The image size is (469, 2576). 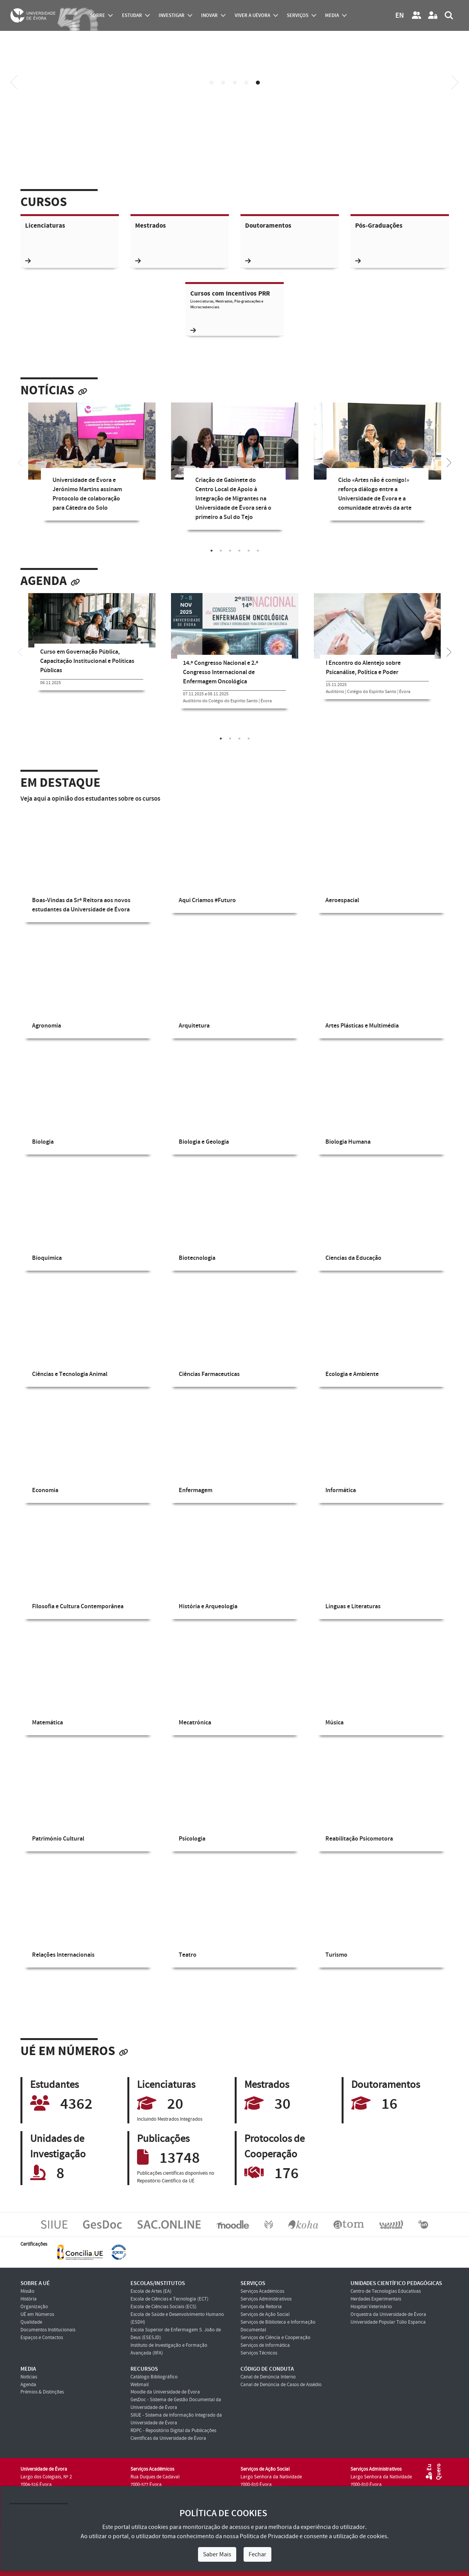 What do you see at coordinates (371, 2306) in the screenshot?
I see `Hospital Veterinário` at bounding box center [371, 2306].